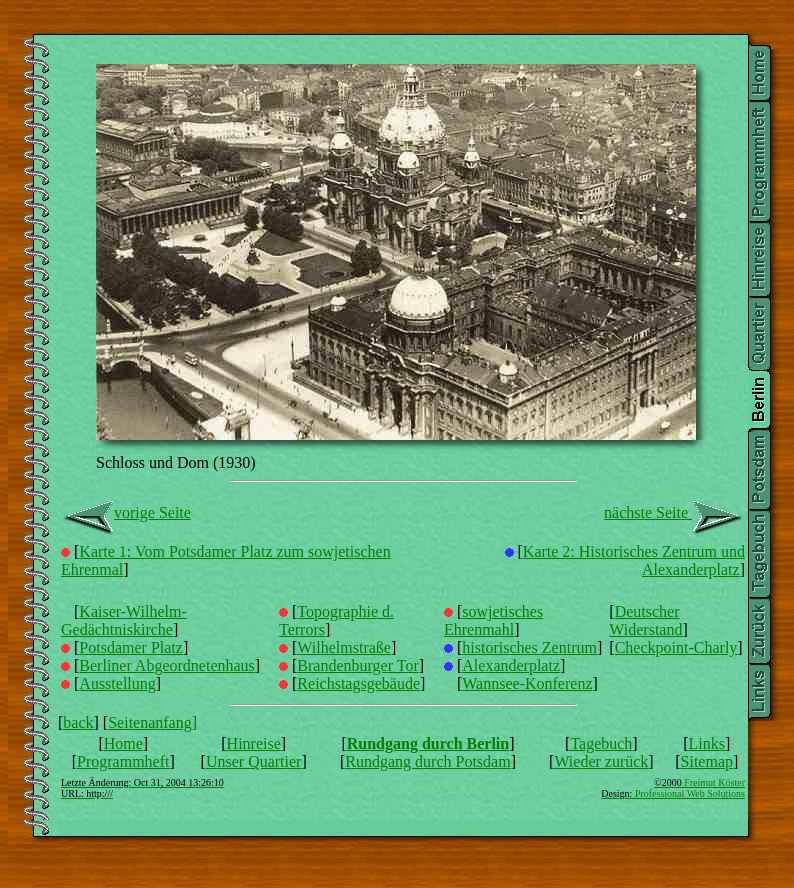  I want to click on Brandenburger Tor, so click(357, 665).